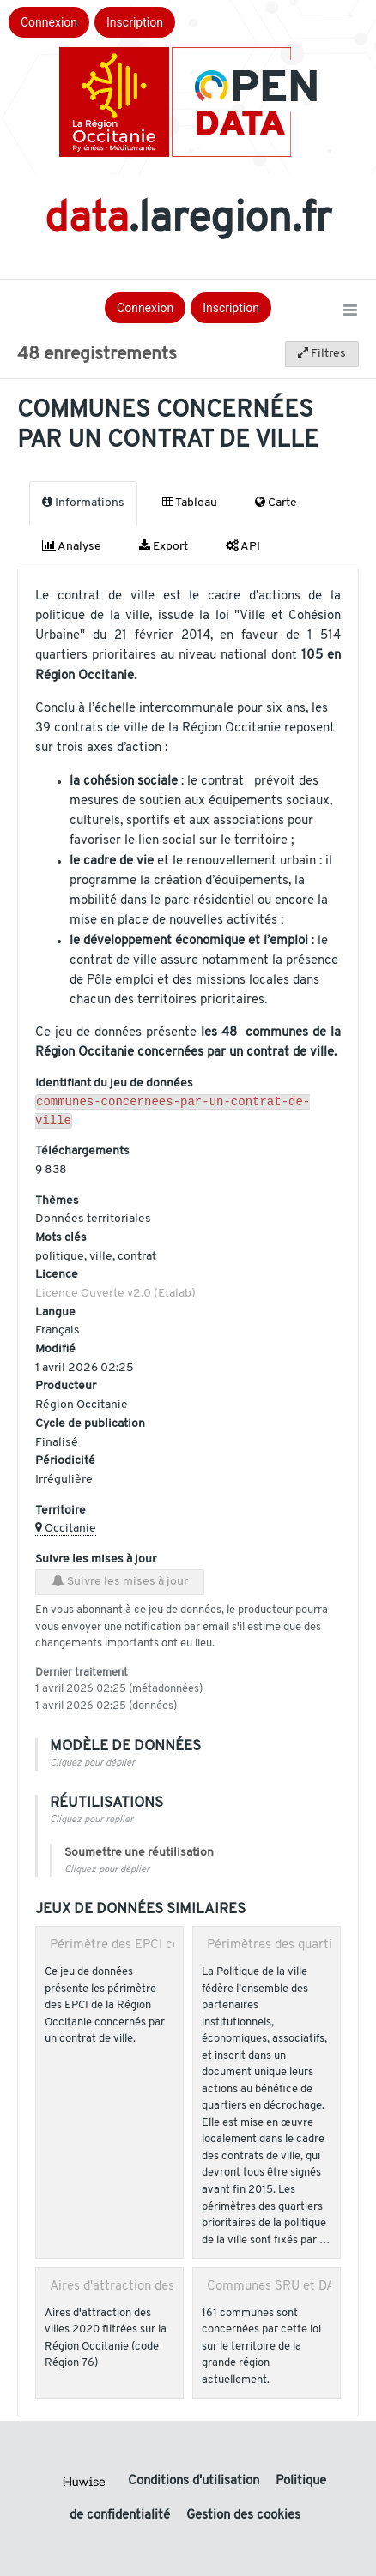 The height and width of the screenshot is (2576, 376). What do you see at coordinates (243, 546) in the screenshot?
I see `API [tab]` at bounding box center [243, 546].